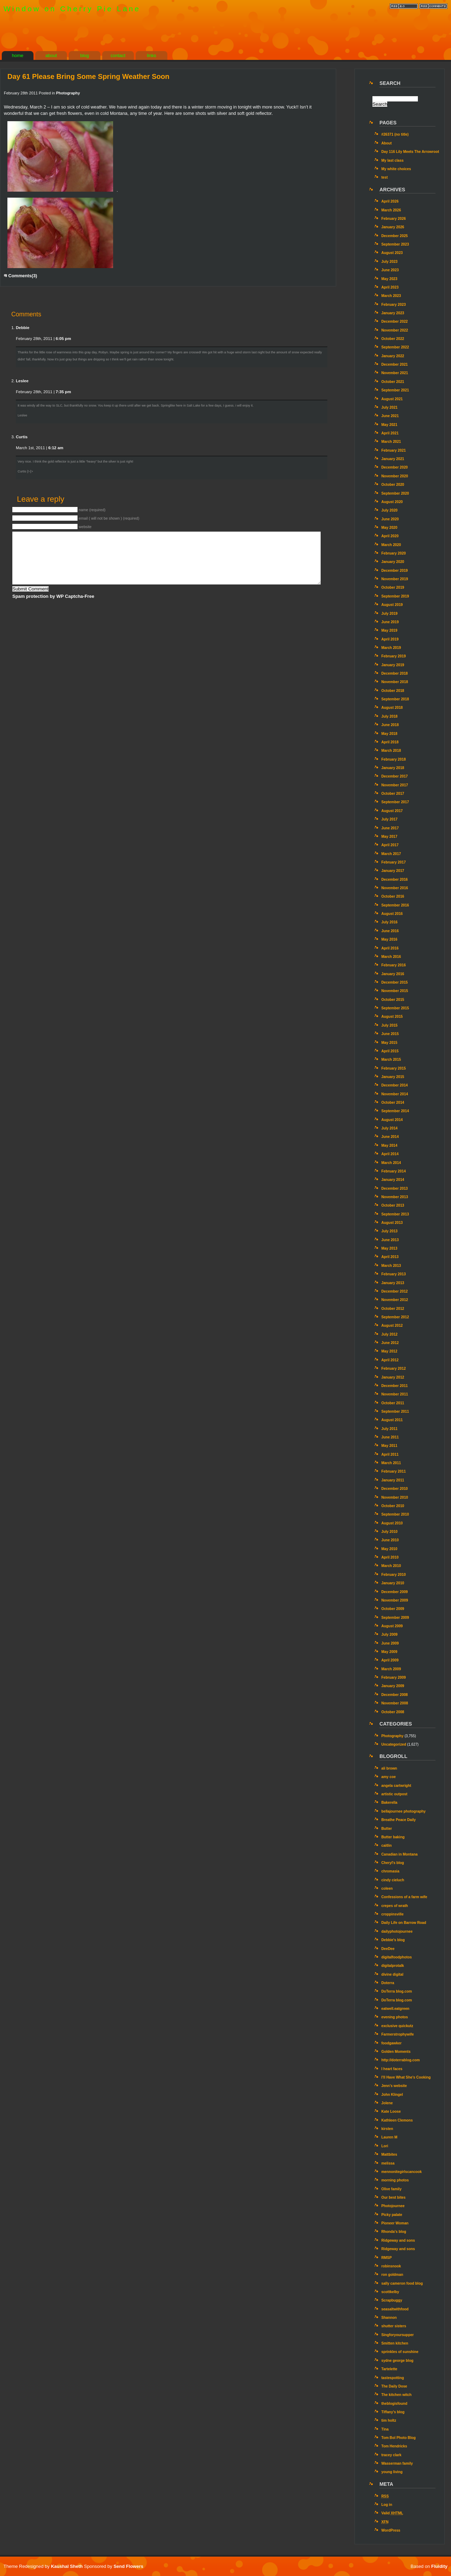 The image size is (451, 2576). What do you see at coordinates (395, 1214) in the screenshot?
I see `September 2013` at bounding box center [395, 1214].